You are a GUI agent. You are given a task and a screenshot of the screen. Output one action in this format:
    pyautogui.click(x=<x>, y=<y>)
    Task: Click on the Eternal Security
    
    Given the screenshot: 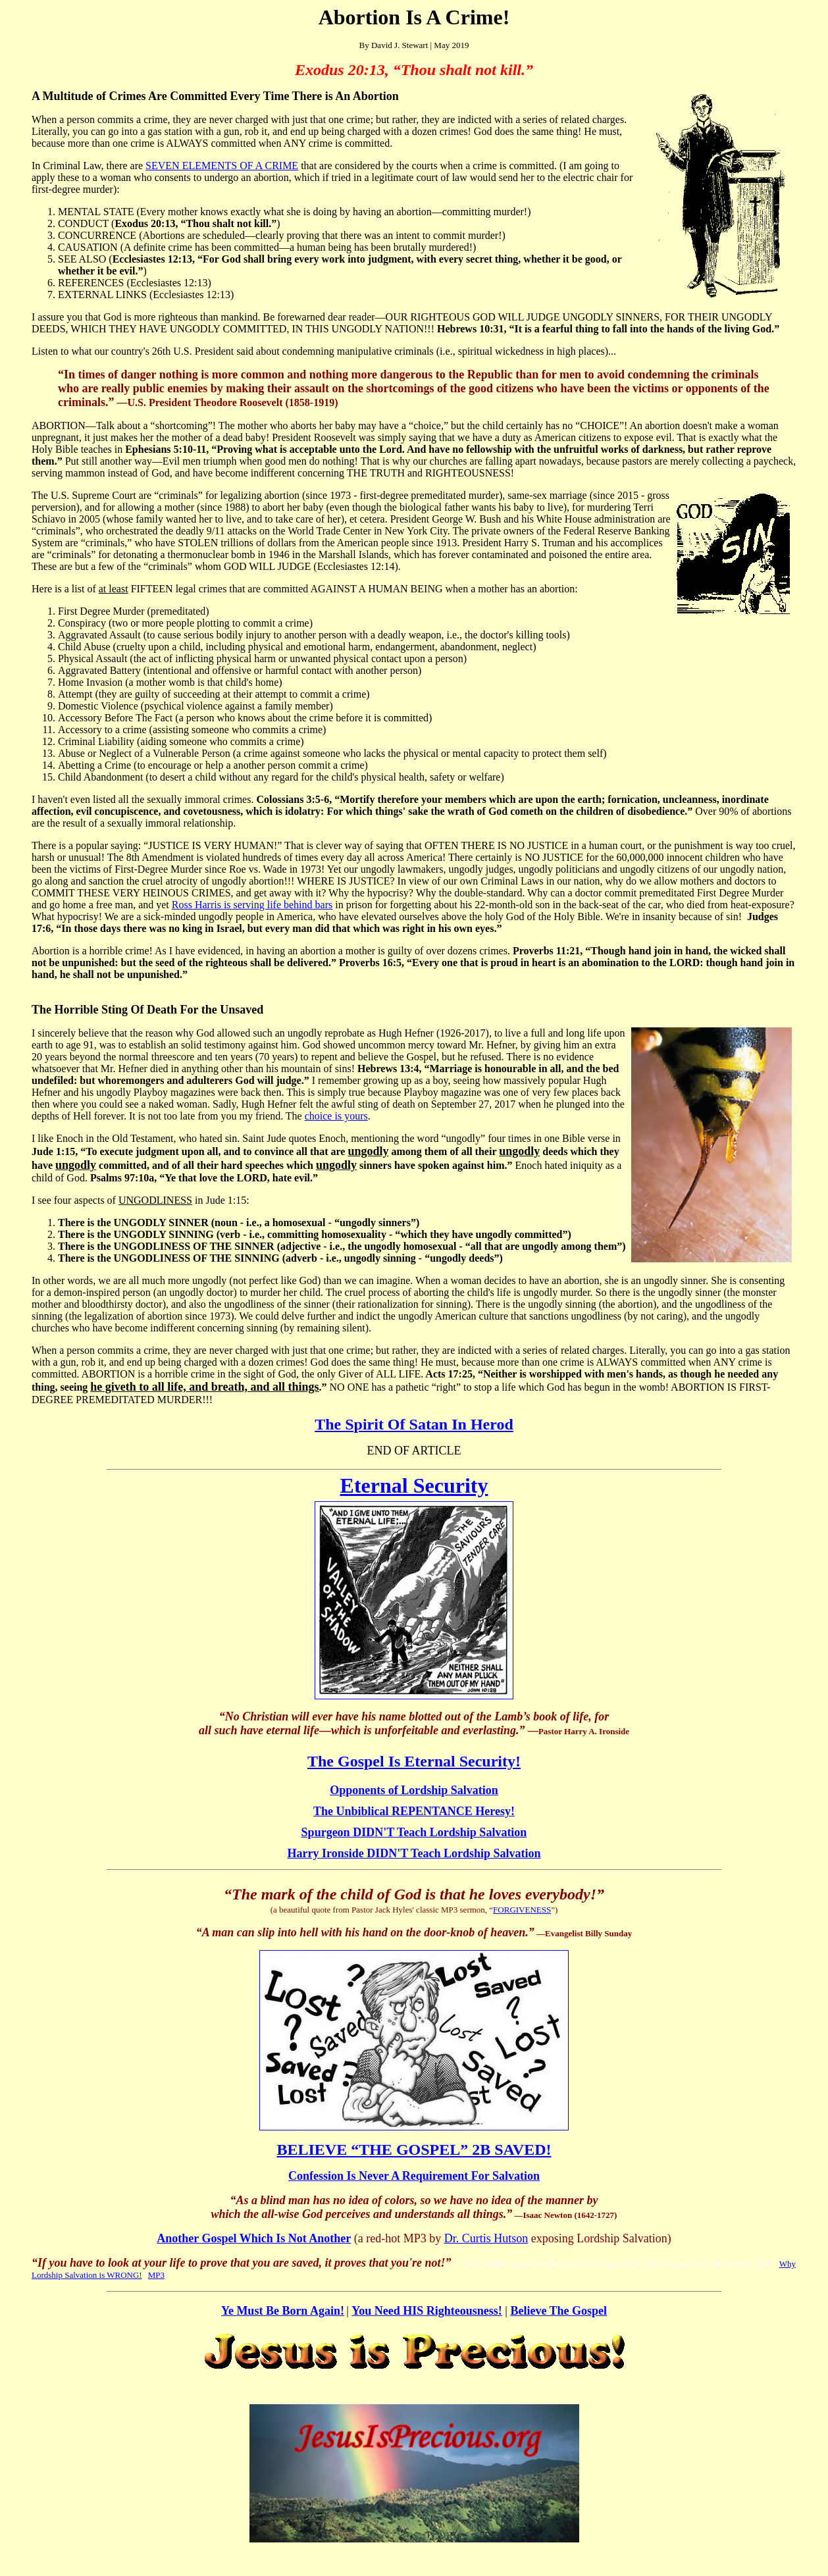 What is the action you would take?
    pyautogui.click(x=414, y=1485)
    